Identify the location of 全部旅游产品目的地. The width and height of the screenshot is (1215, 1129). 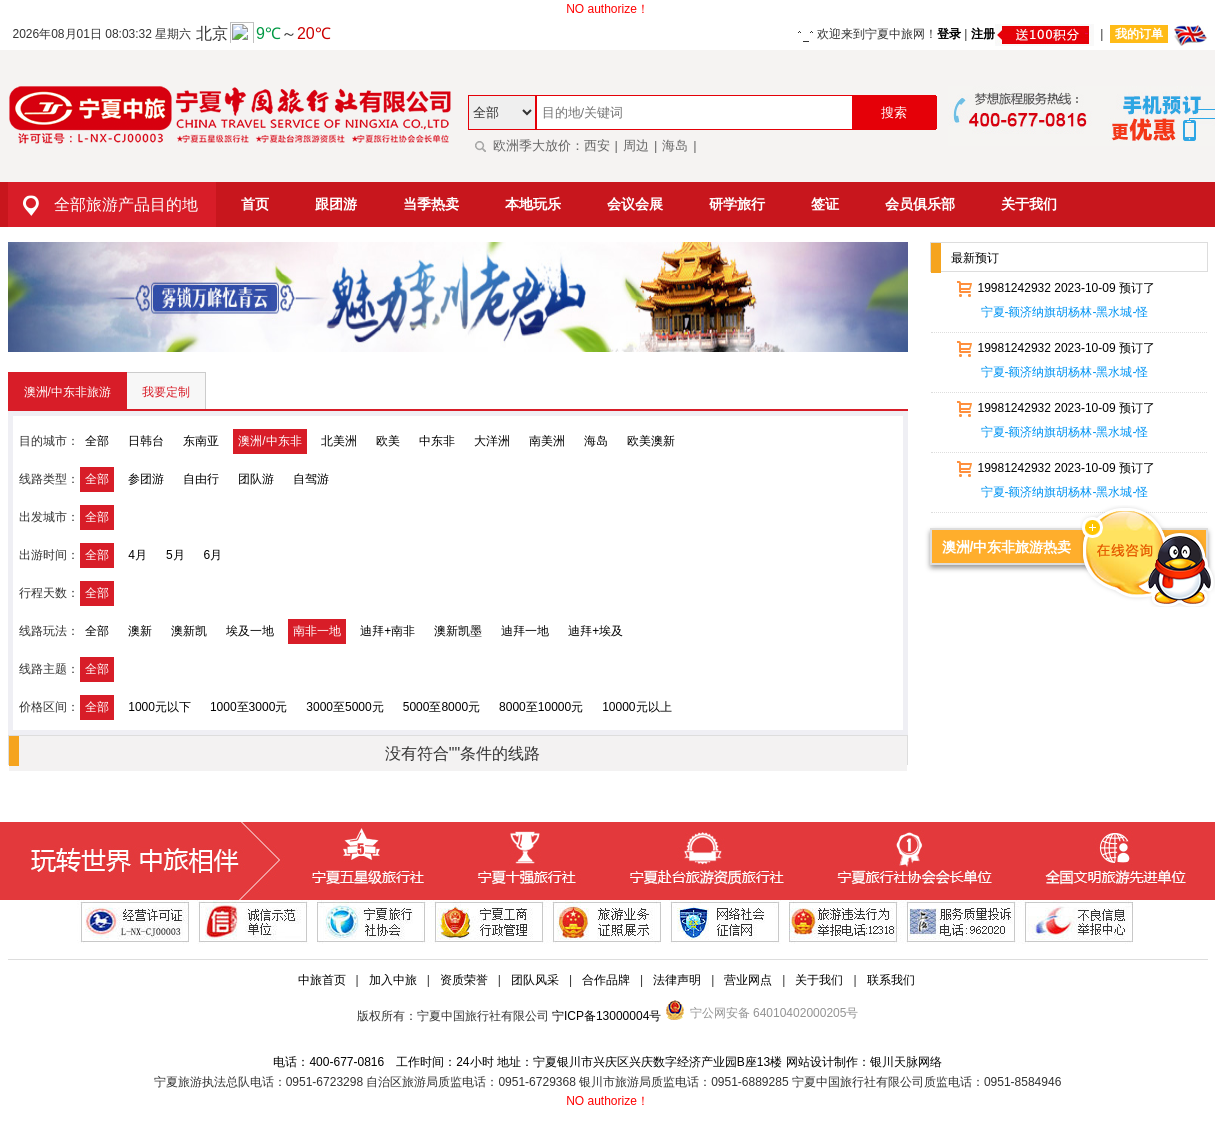
(103, 204).